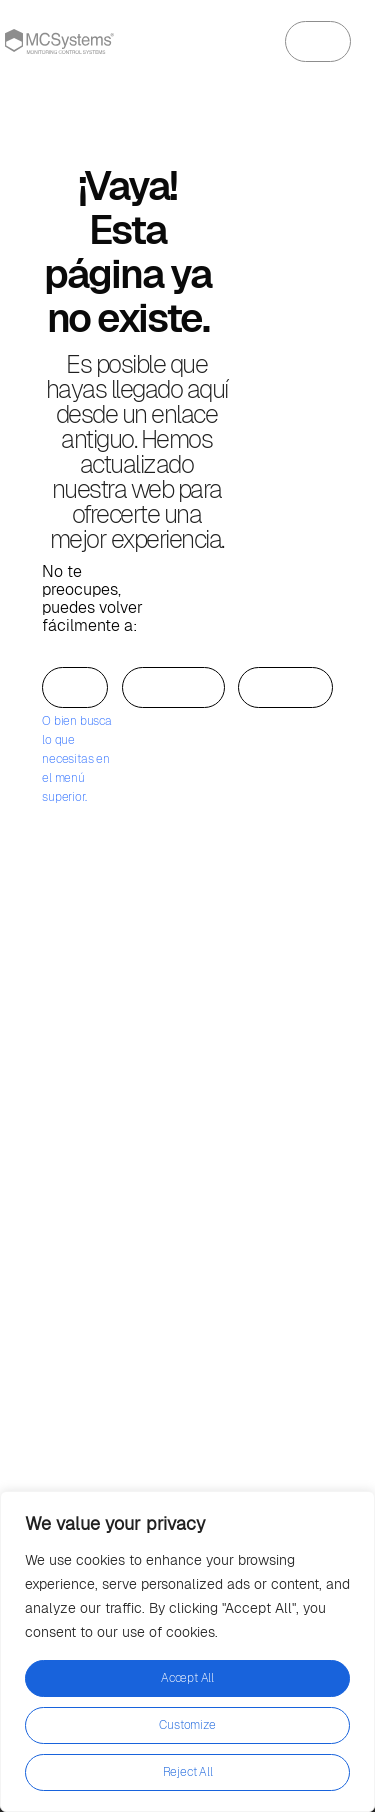  What do you see at coordinates (187, 1725) in the screenshot?
I see `Customize` at bounding box center [187, 1725].